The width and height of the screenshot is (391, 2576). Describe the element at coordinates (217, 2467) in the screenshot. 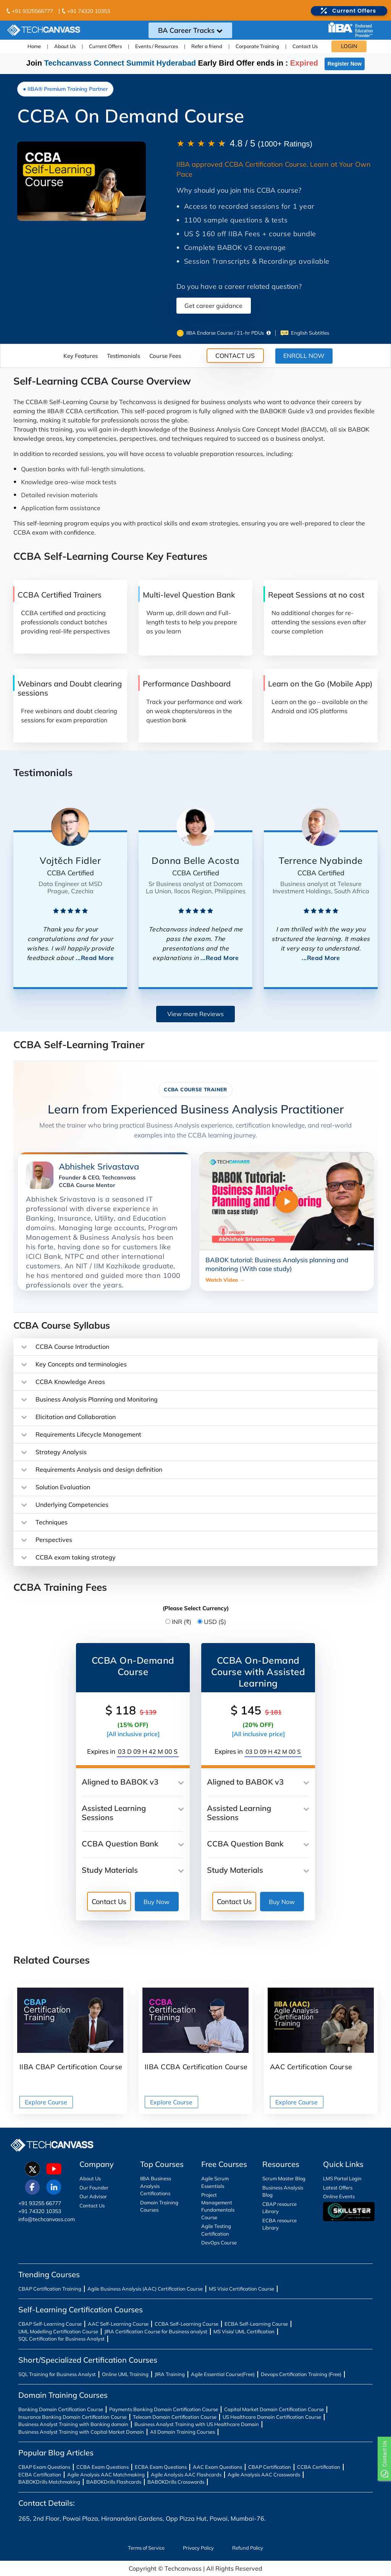

I see `AAC Exam Questions` at that location.